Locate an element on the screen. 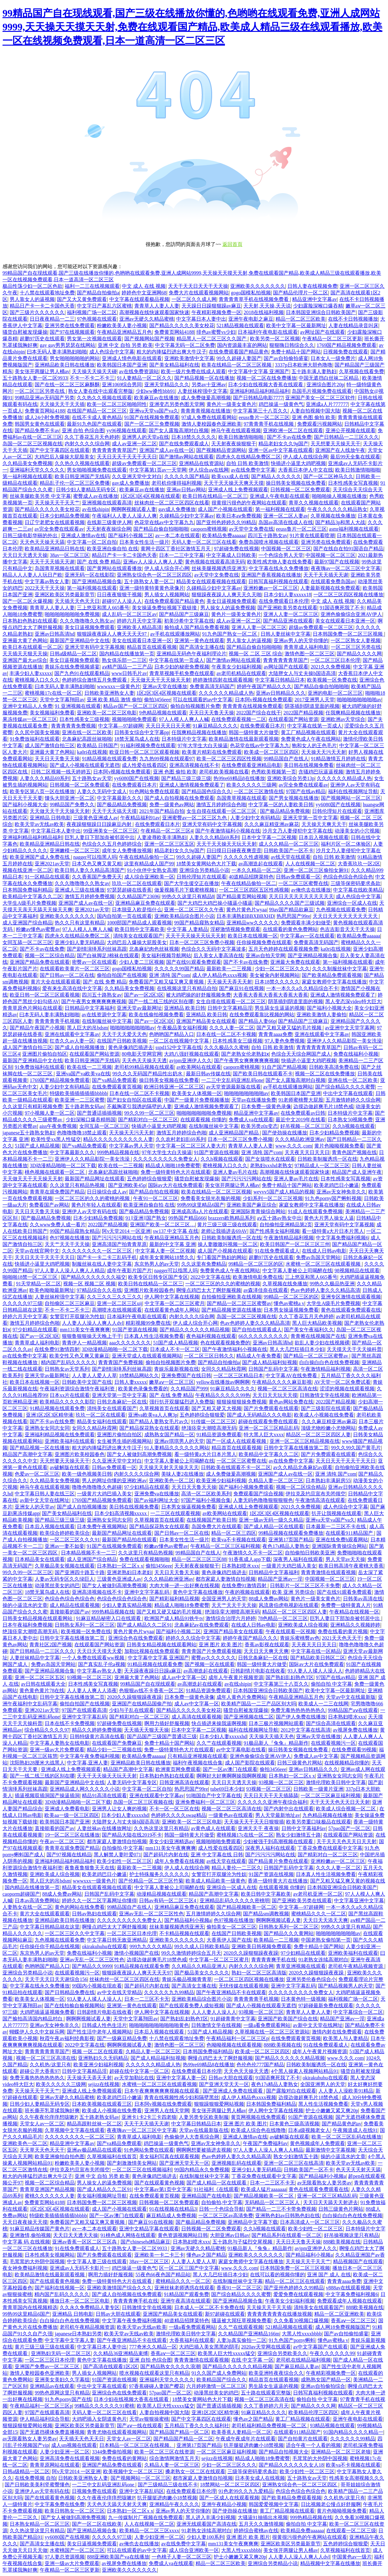 The width and height of the screenshot is (388, 2576). 国产精品自拍在线视频 is located at coordinates (154, 1191).